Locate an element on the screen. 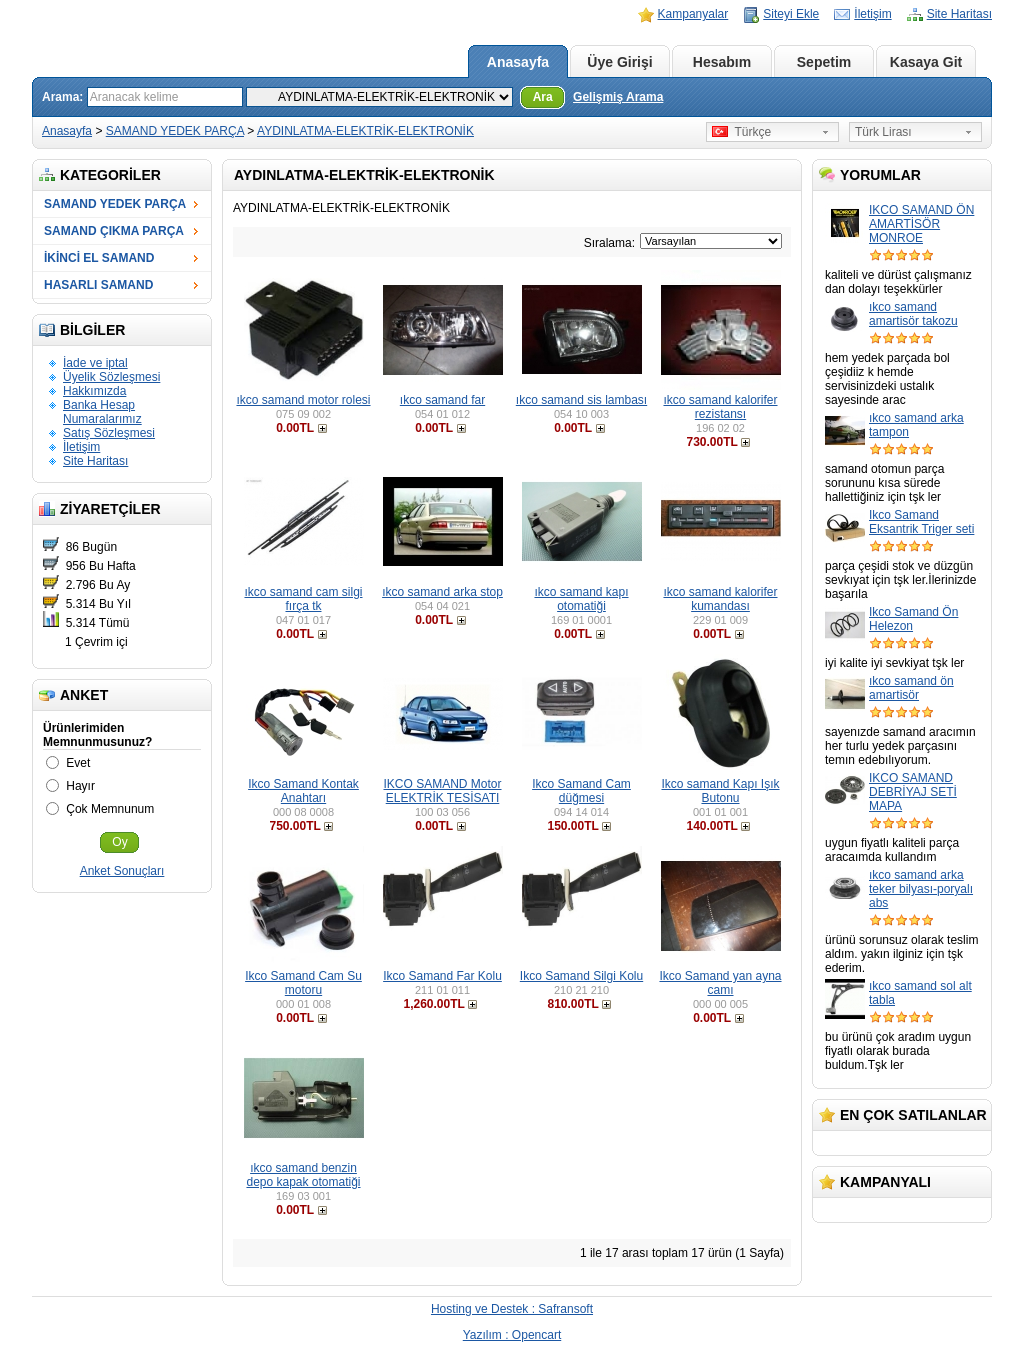 The height and width of the screenshot is (1354, 1024). Üye Girişi is located at coordinates (619, 62).